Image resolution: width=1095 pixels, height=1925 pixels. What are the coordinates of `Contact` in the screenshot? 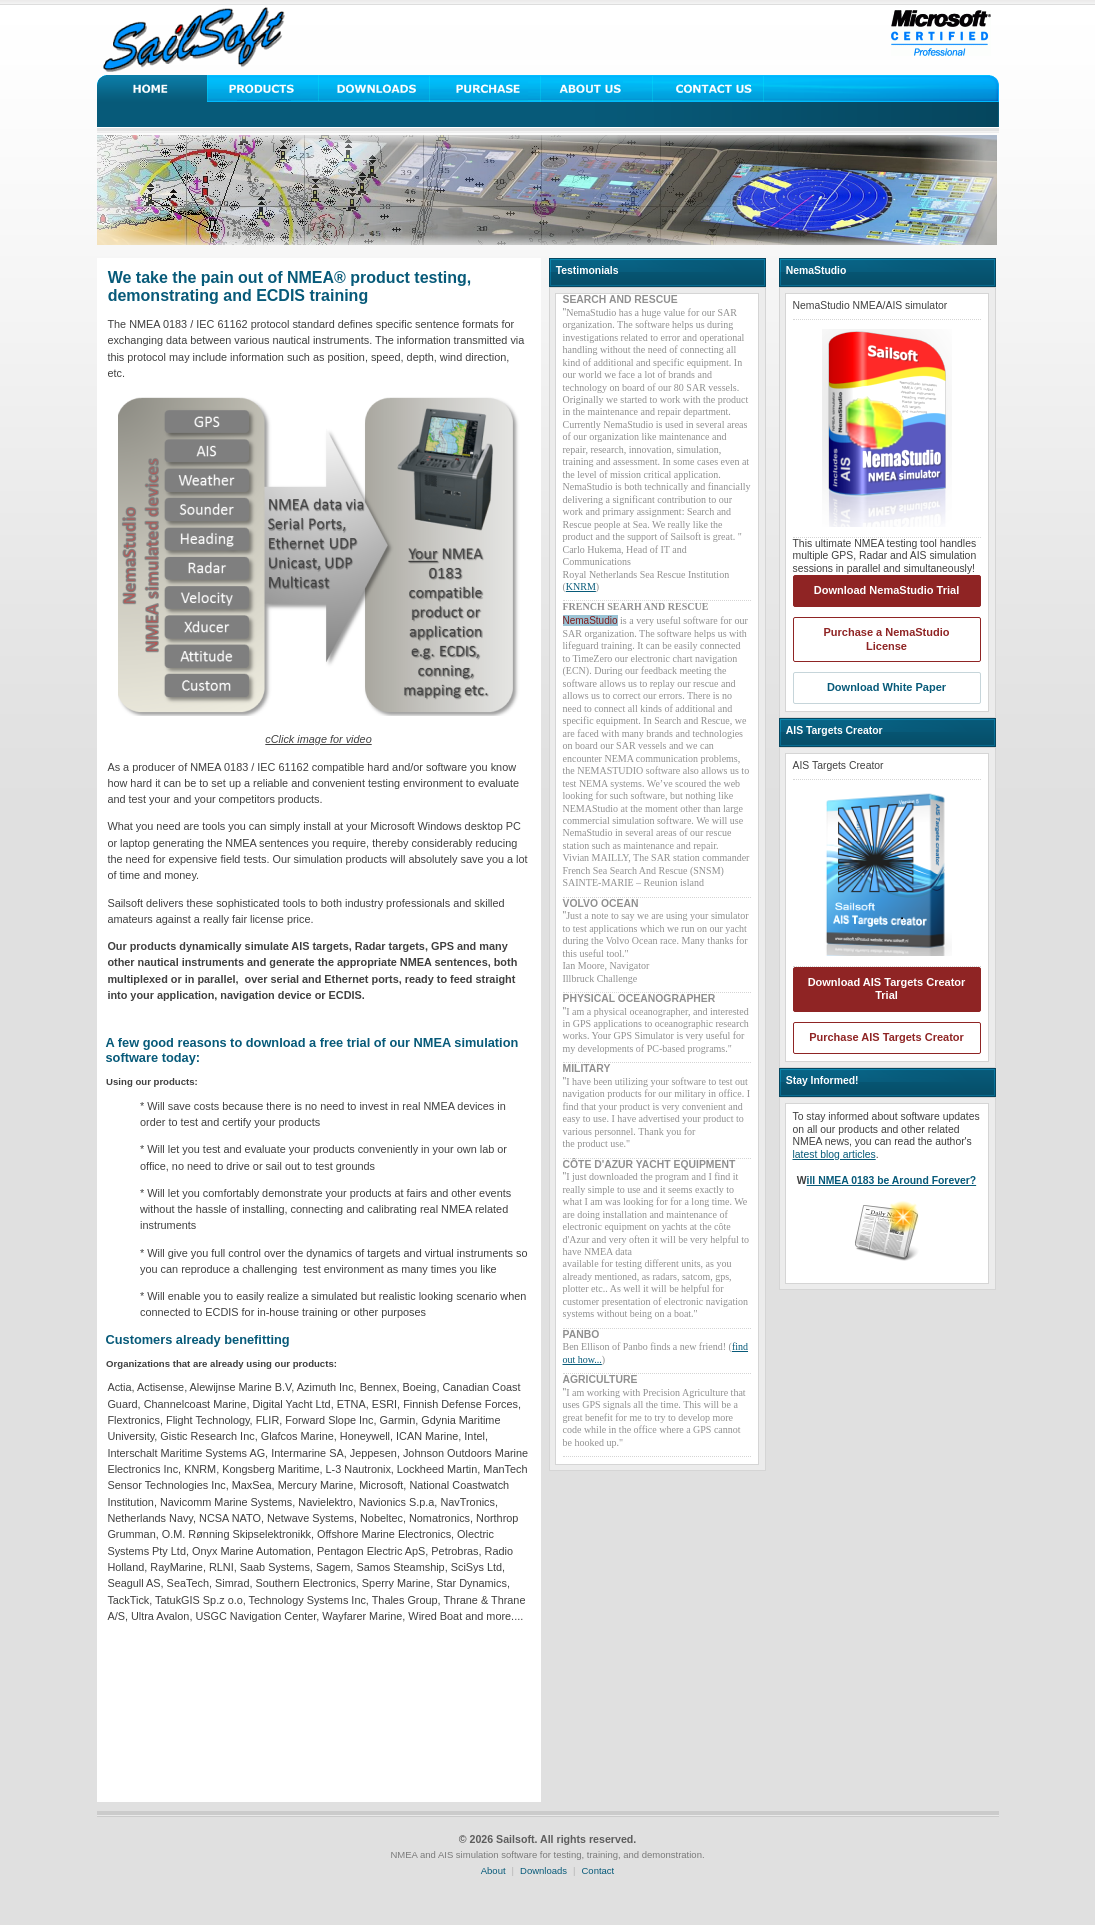 It's located at (598, 1870).